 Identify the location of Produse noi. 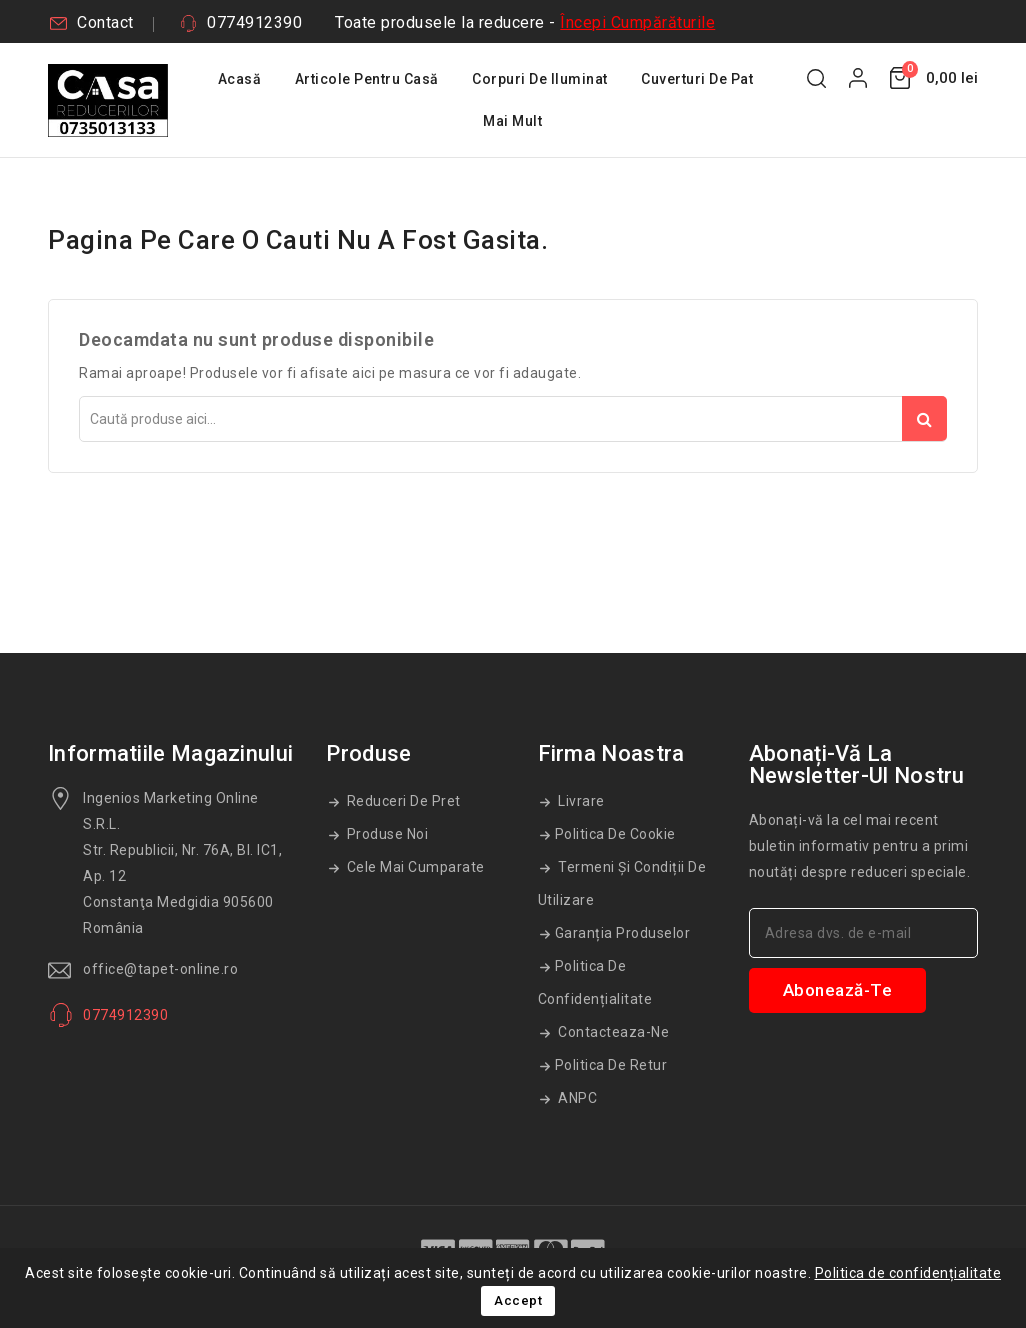
(385, 834).